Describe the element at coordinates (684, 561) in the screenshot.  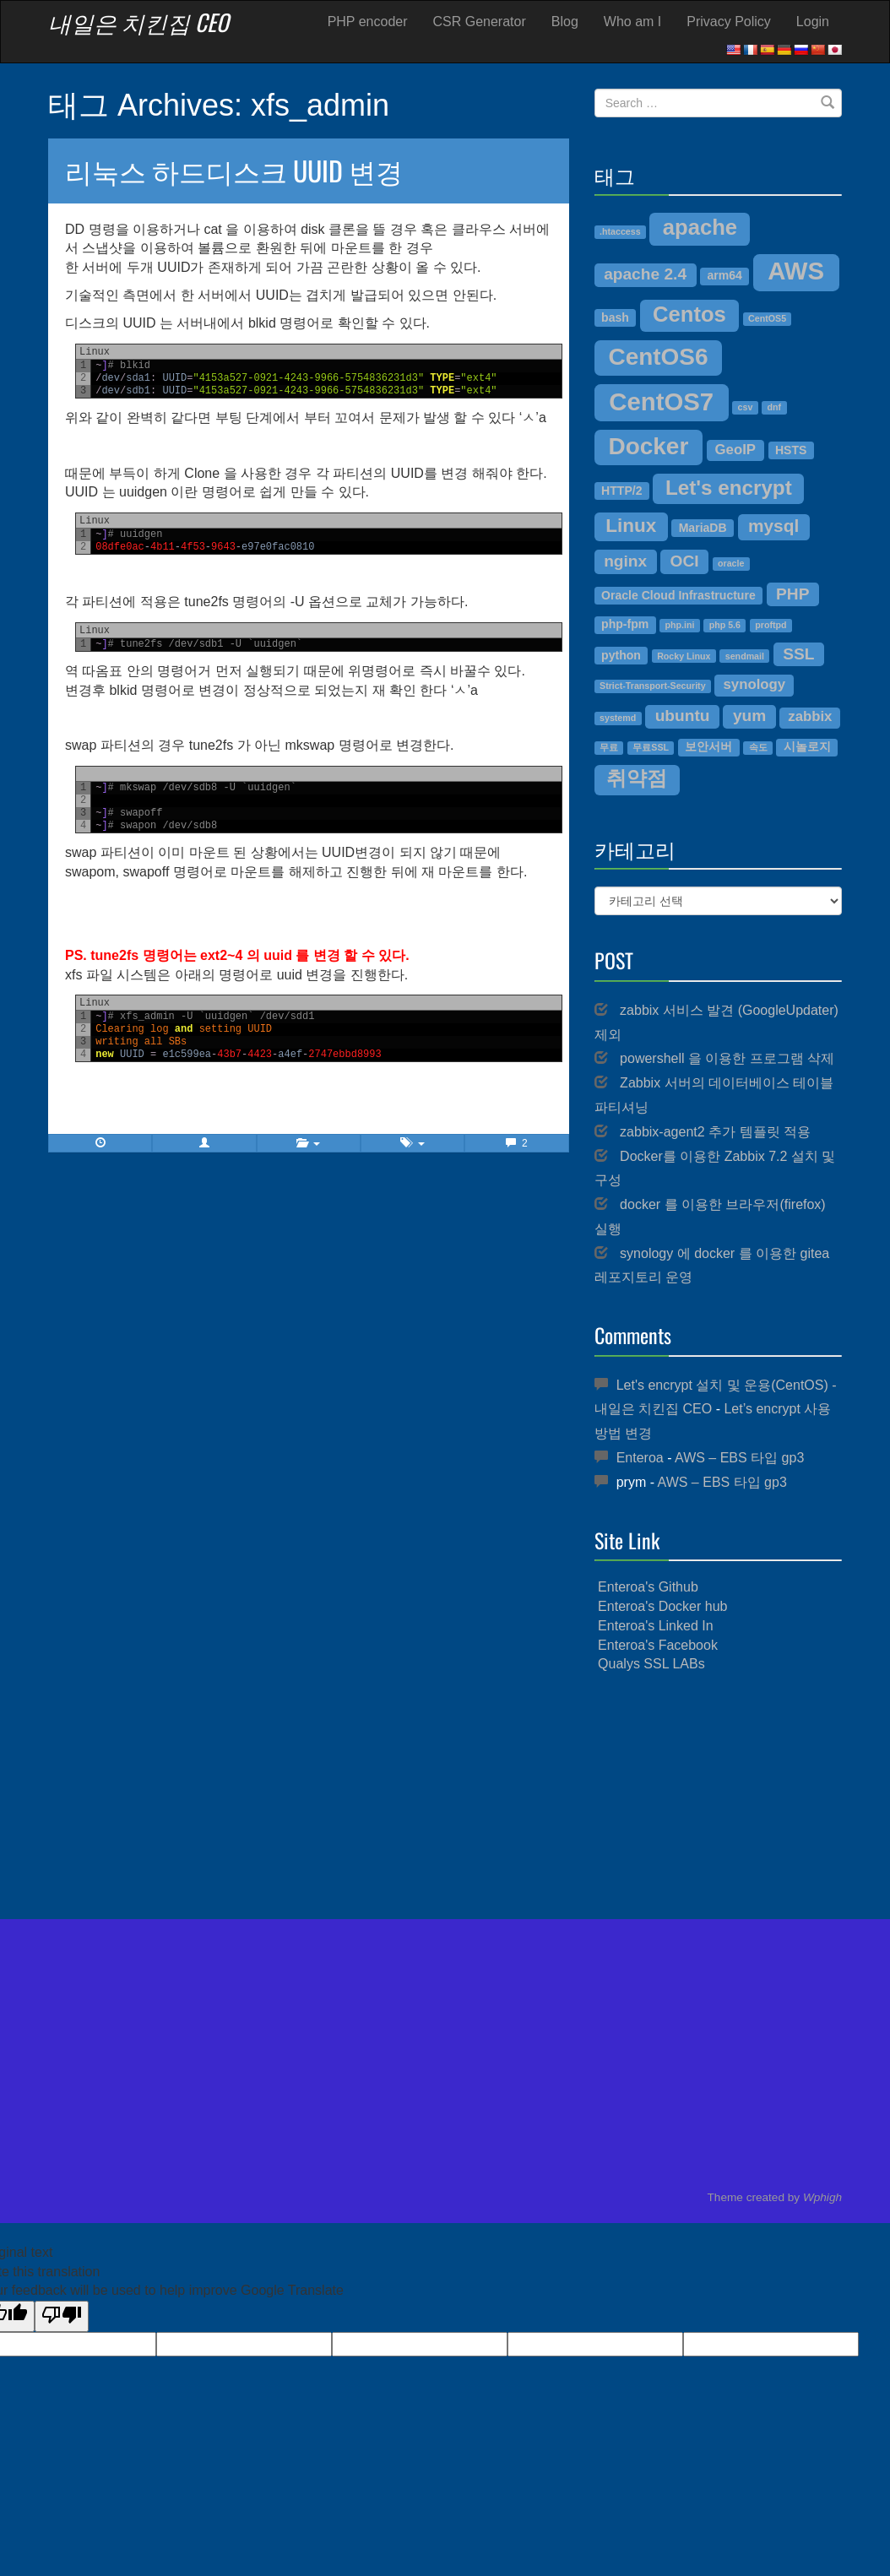
I see `OCI [OCI (6개 항목)]` at that location.